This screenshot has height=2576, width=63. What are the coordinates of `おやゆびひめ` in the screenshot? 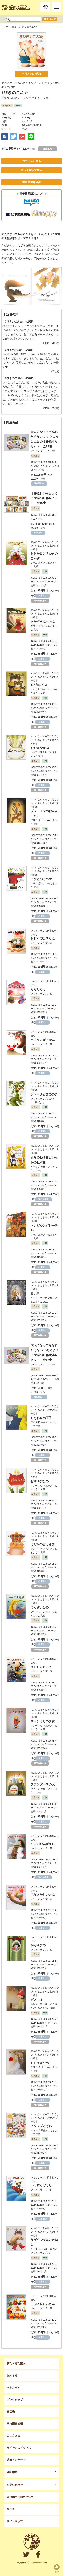 It's located at (40, 1481).